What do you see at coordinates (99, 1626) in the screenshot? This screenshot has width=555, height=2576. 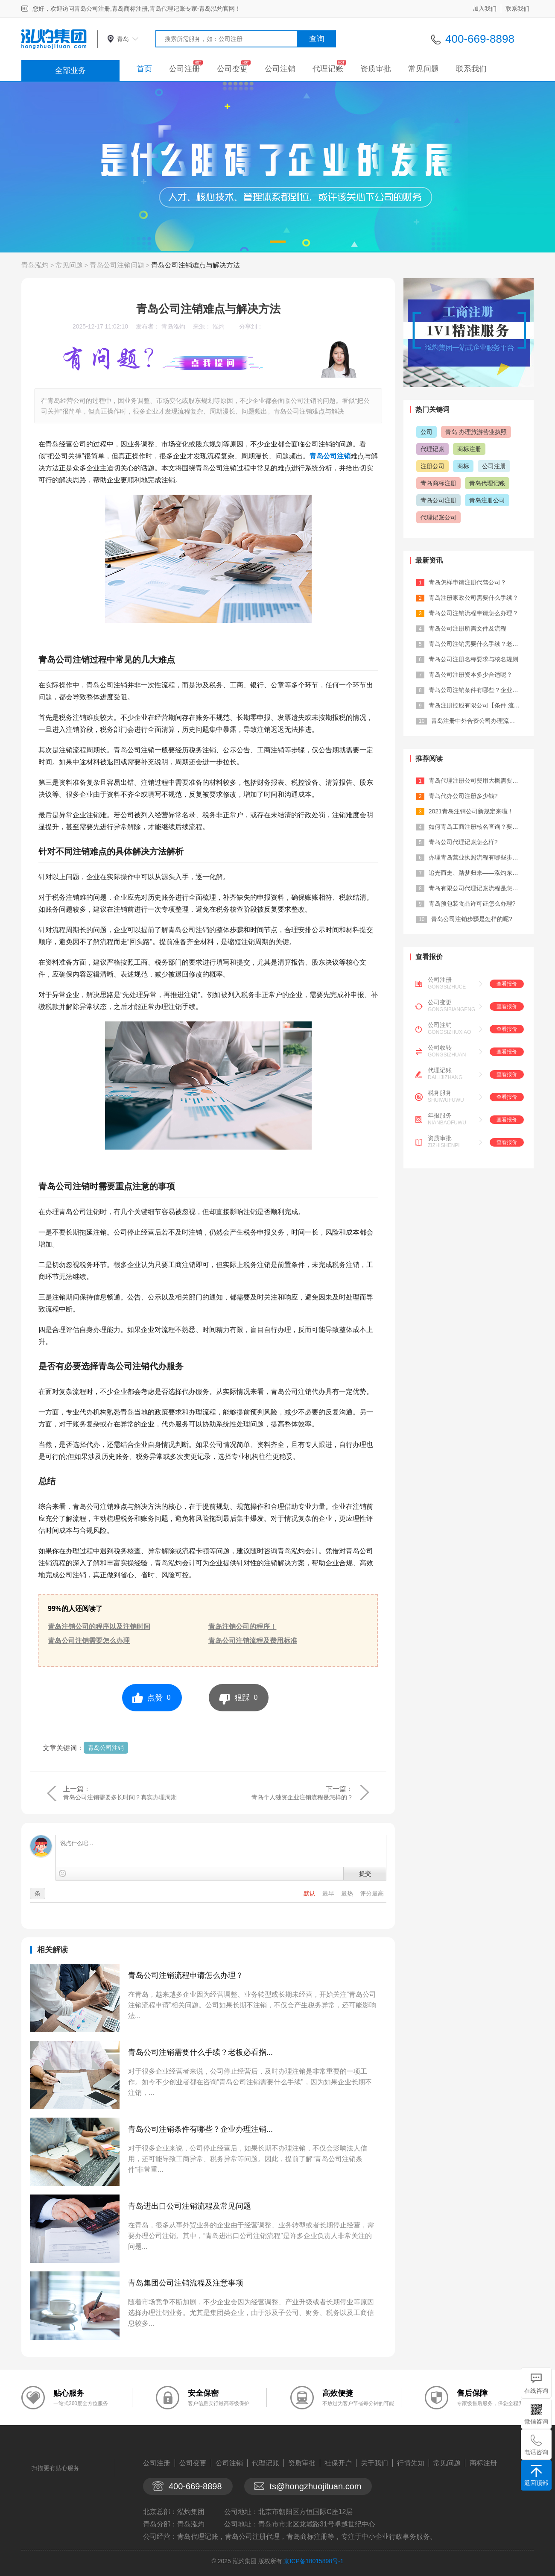 I see `青岛注销公司的程序以及注销时间` at bounding box center [99, 1626].